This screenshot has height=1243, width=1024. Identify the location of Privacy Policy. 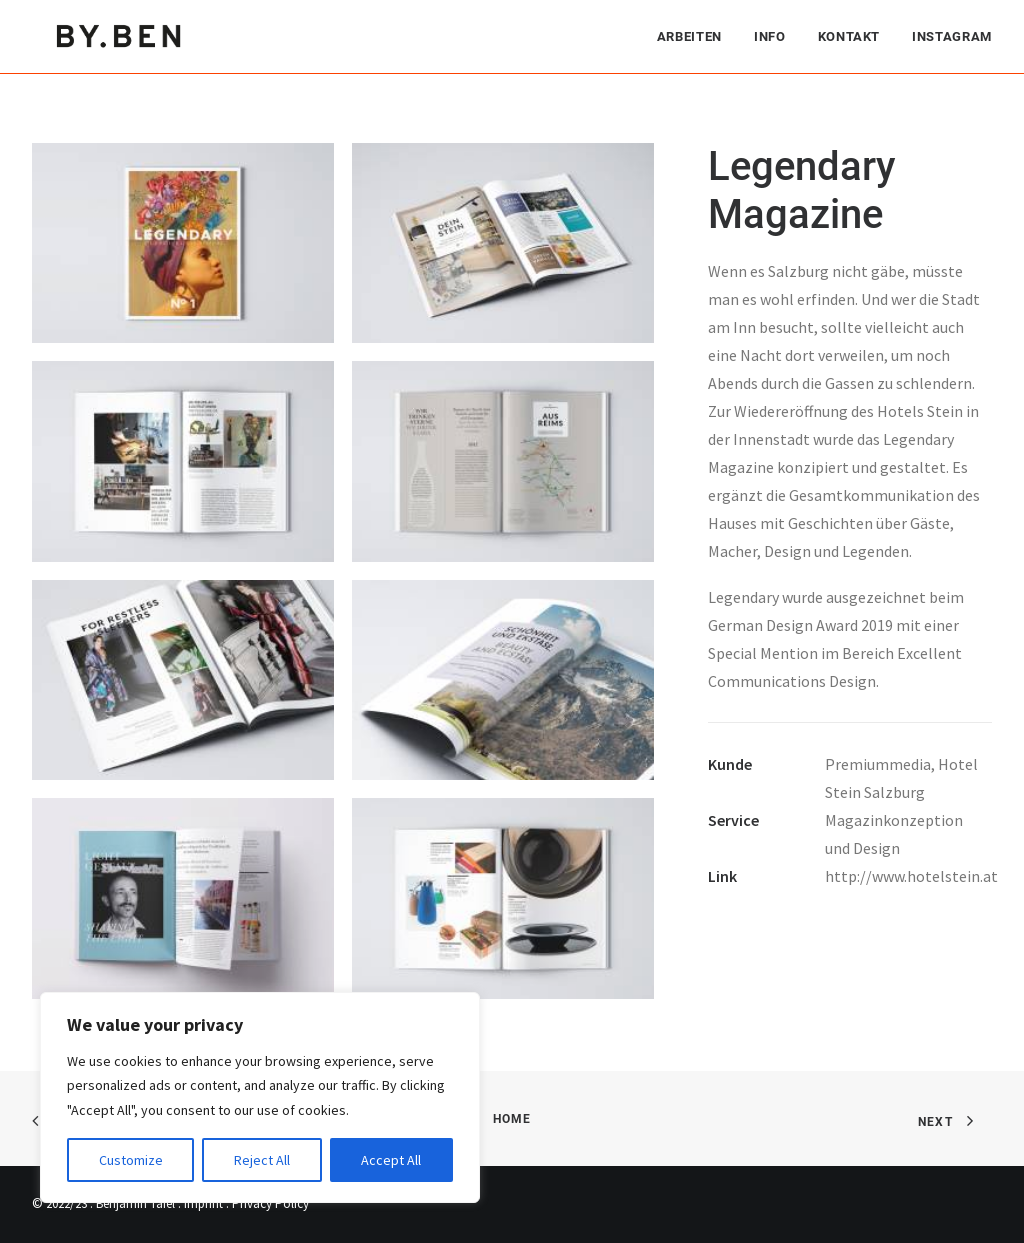
(270, 1203).